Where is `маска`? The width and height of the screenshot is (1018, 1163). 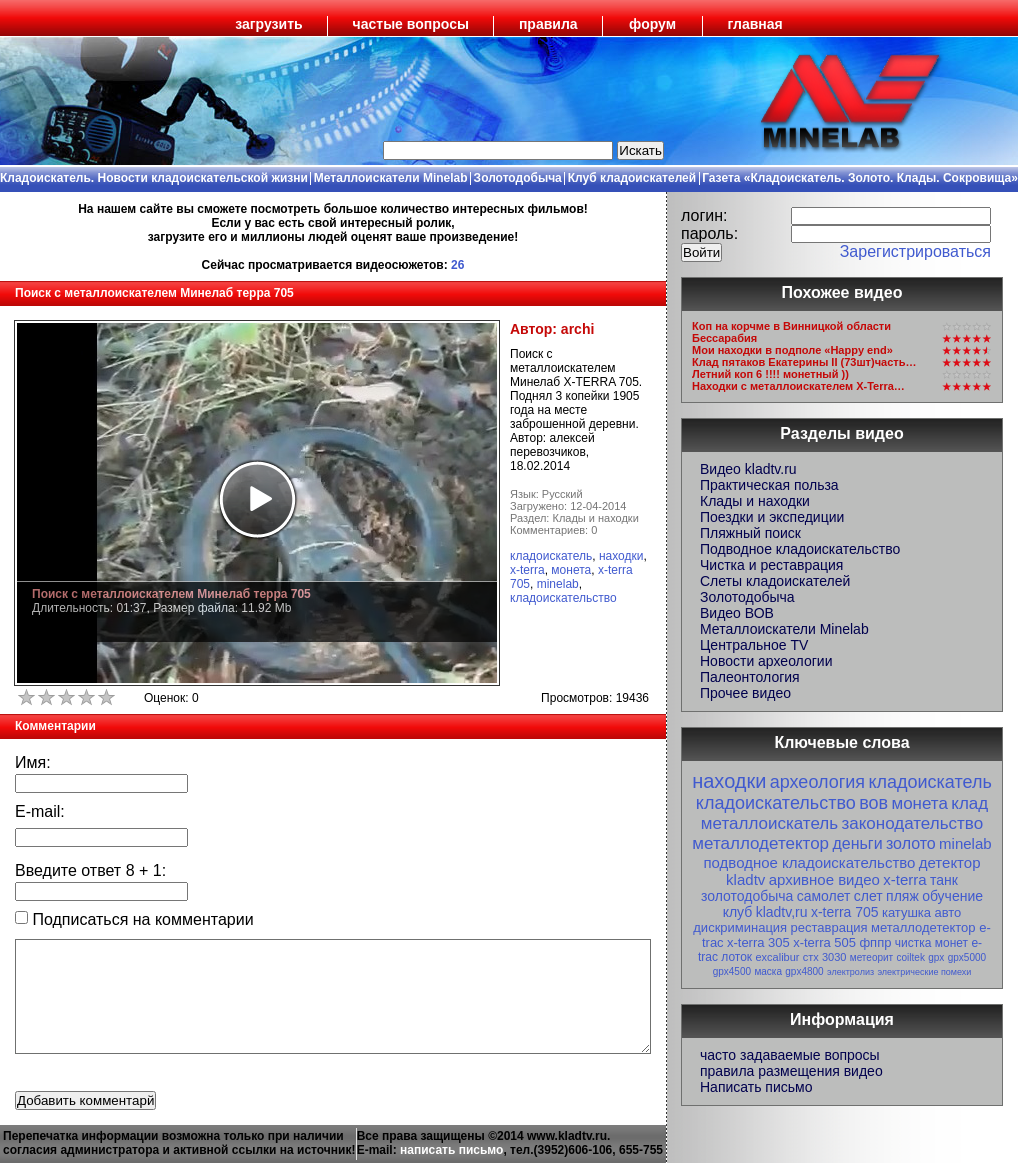 маска is located at coordinates (768, 971).